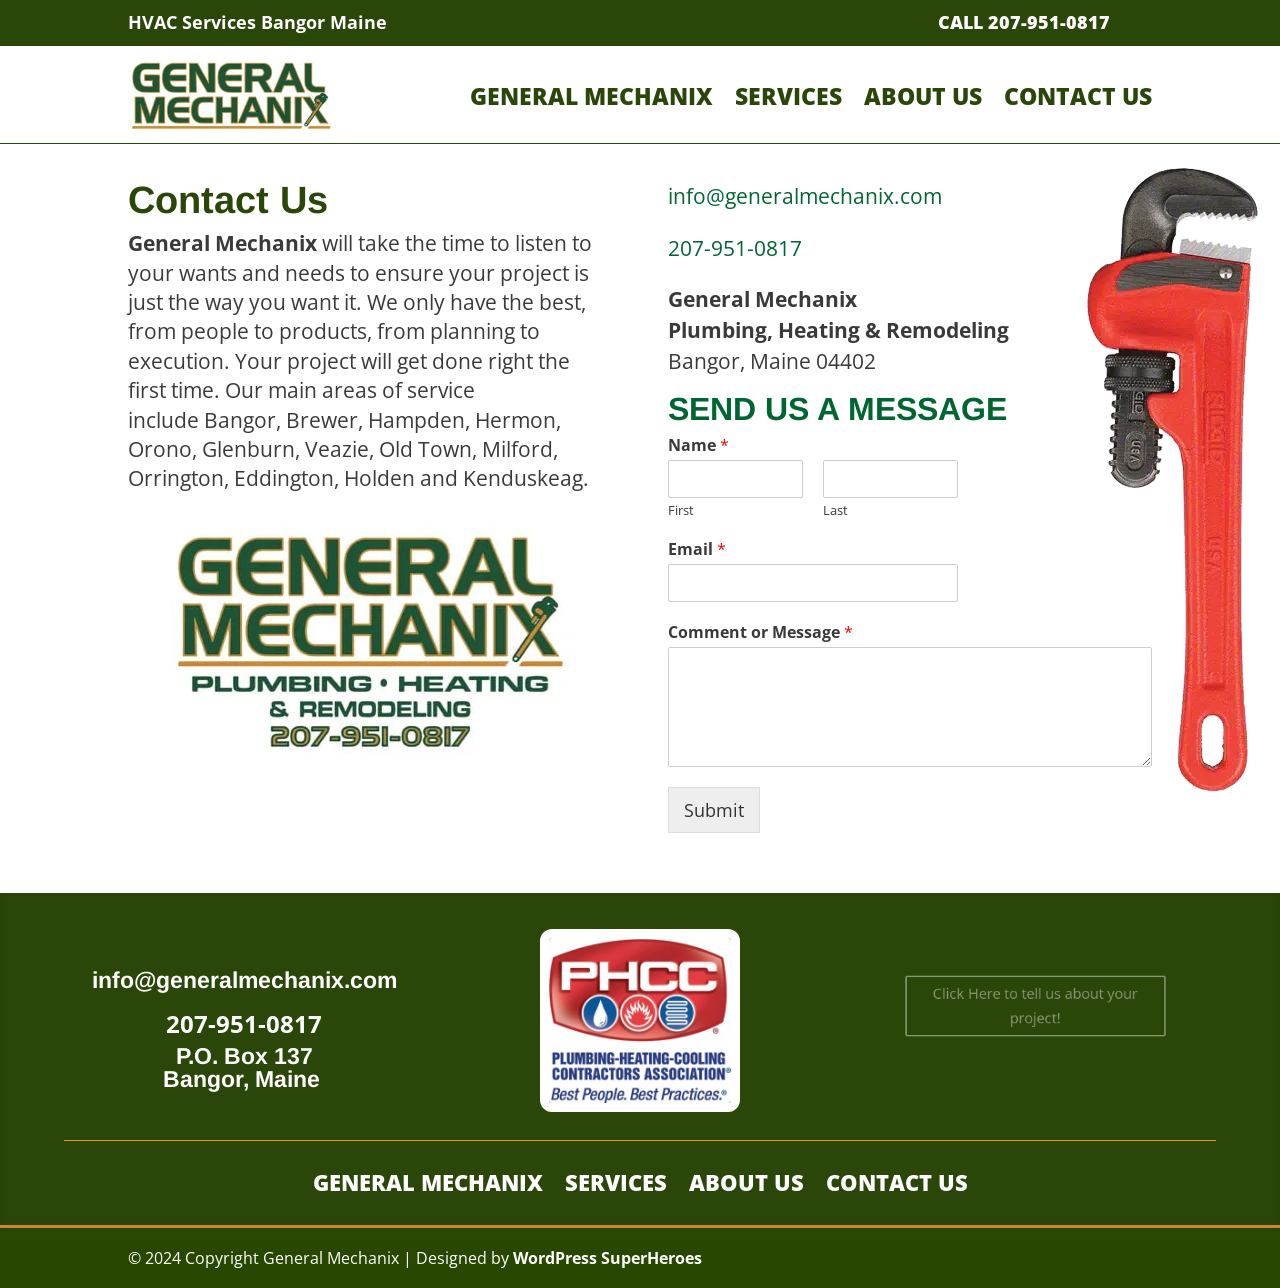 Image resolution: width=1280 pixels, height=1288 pixels. I want to click on Services, so click(788, 96).